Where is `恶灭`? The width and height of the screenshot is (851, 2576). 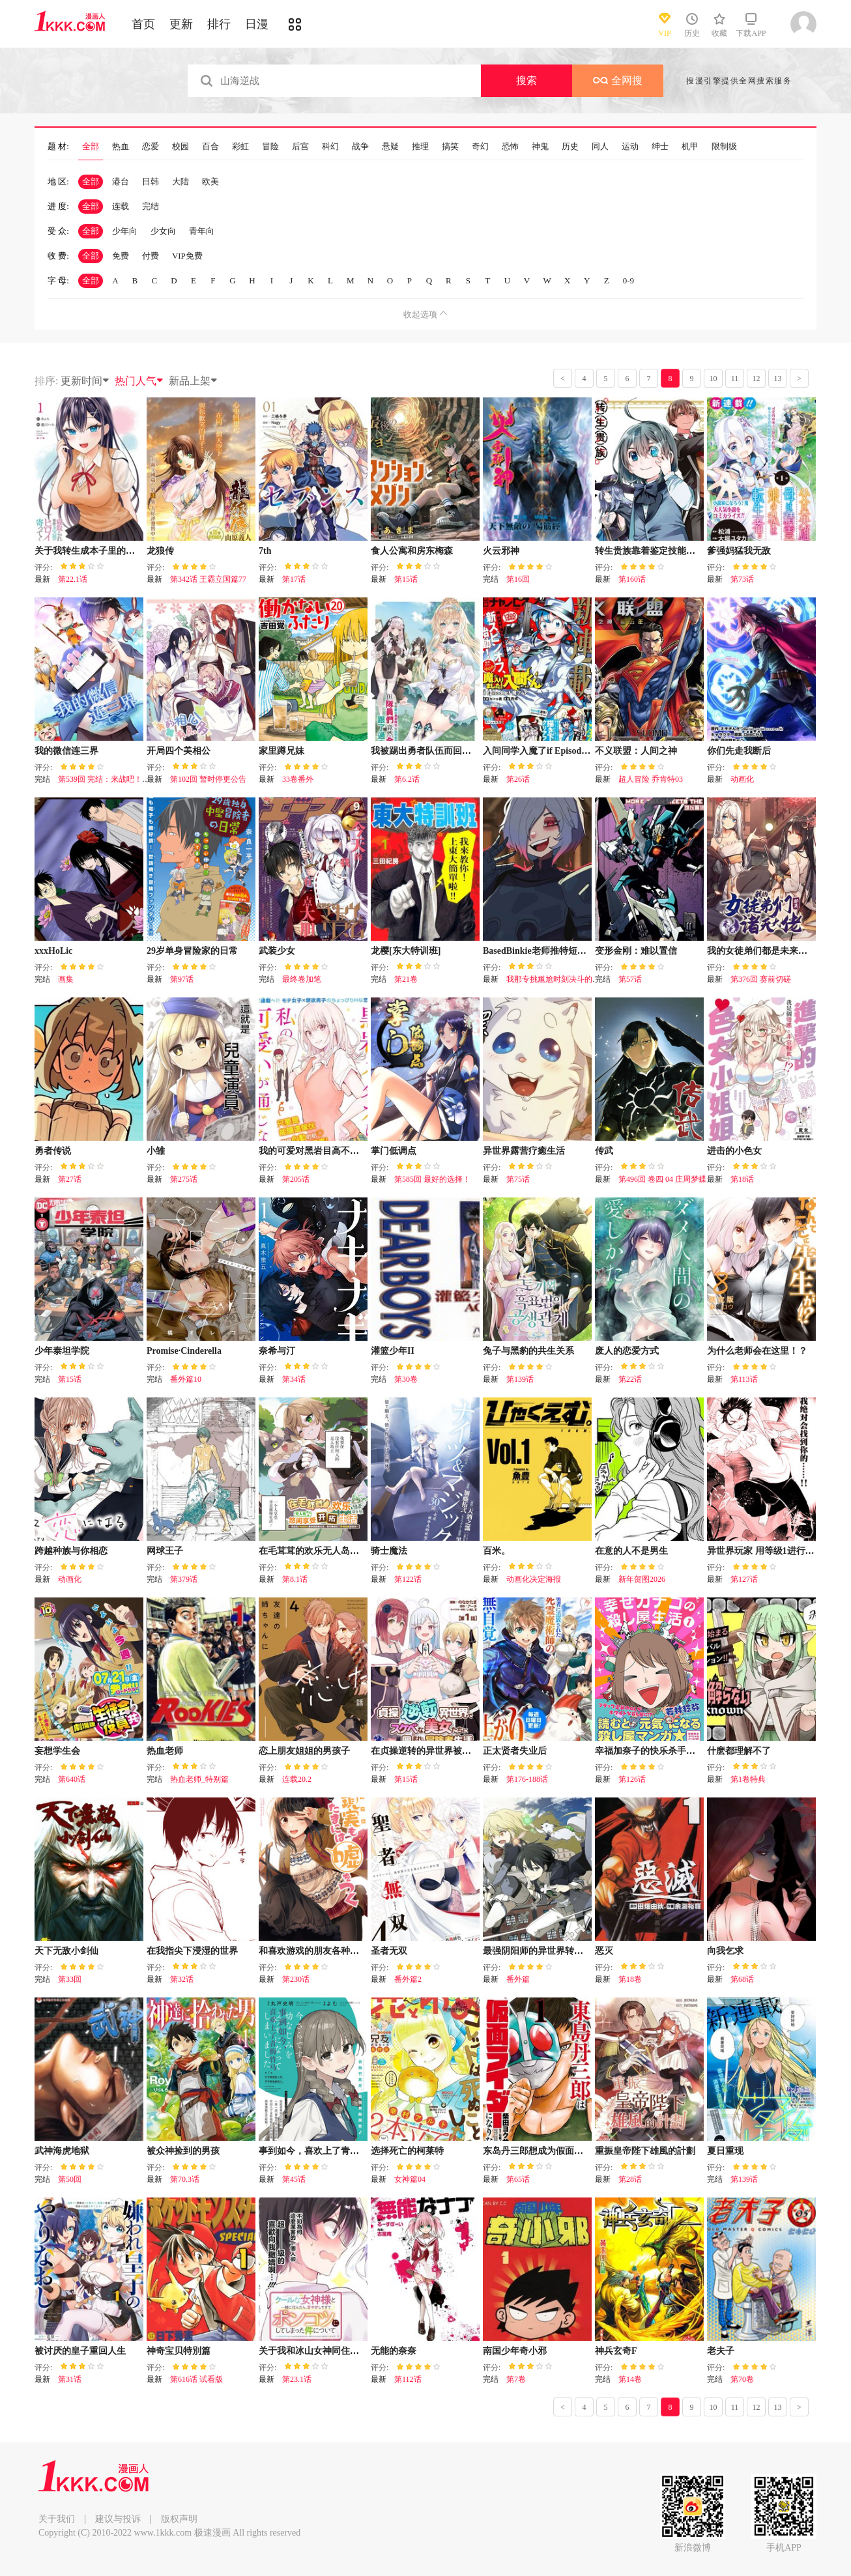
恶灭 is located at coordinates (604, 1951).